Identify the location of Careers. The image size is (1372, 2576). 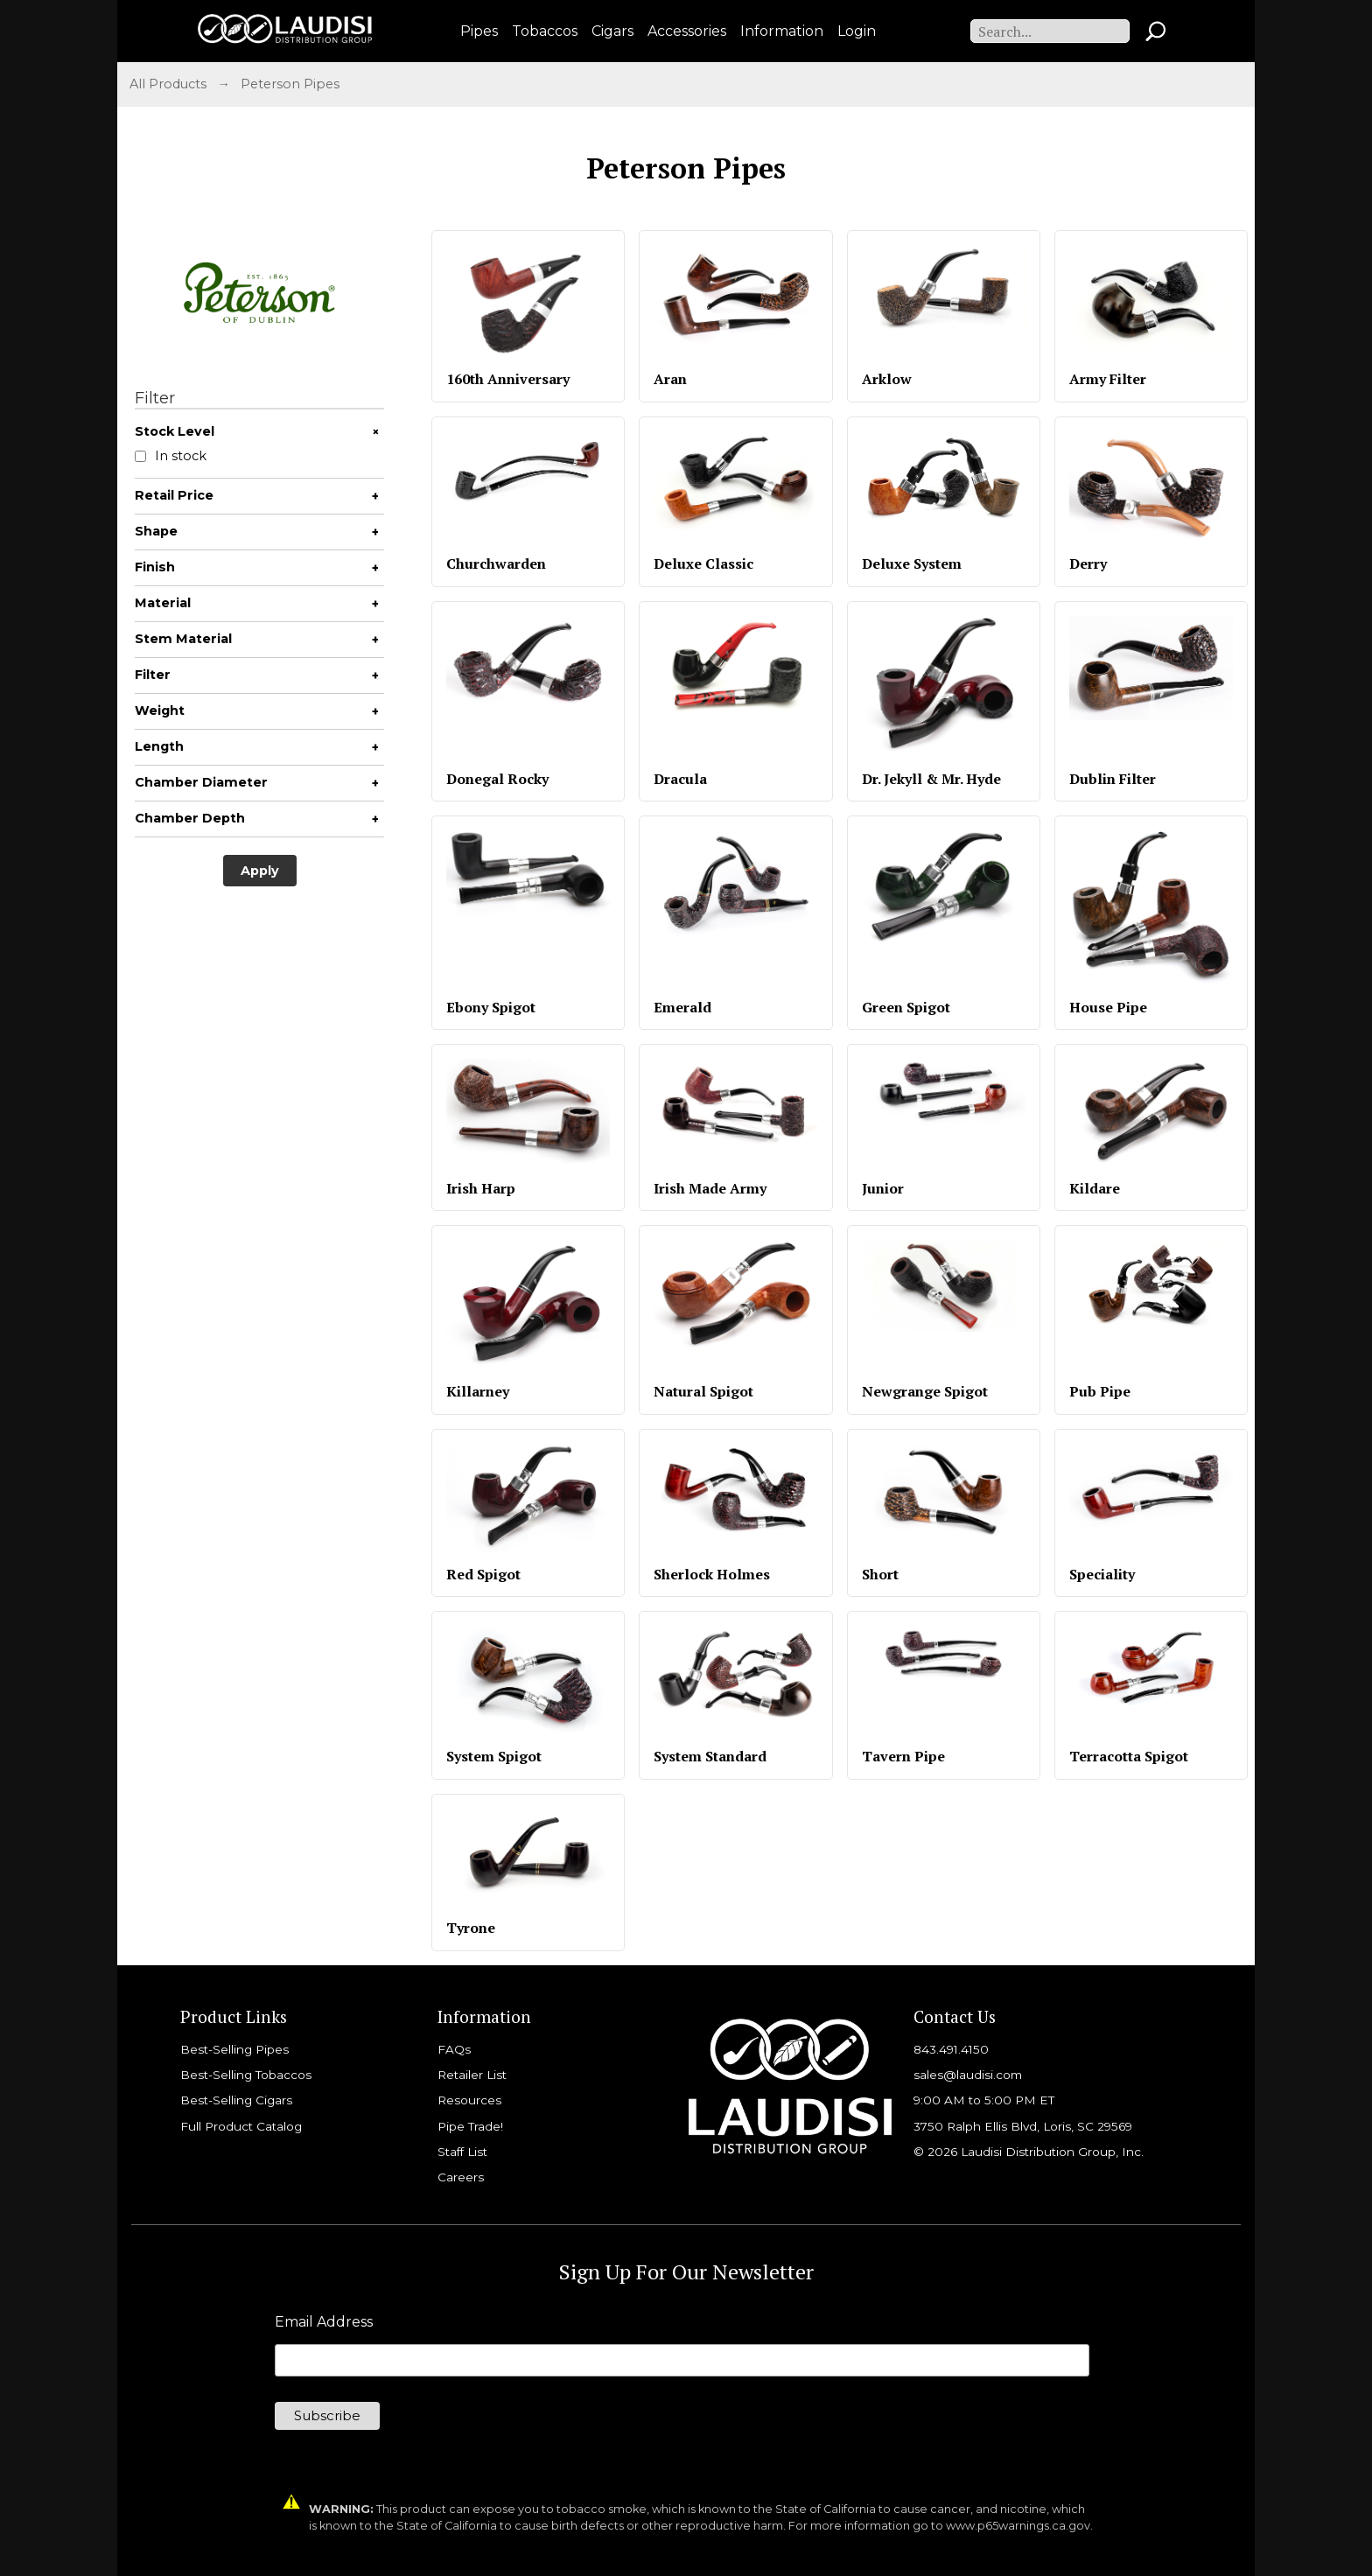
(461, 2177).